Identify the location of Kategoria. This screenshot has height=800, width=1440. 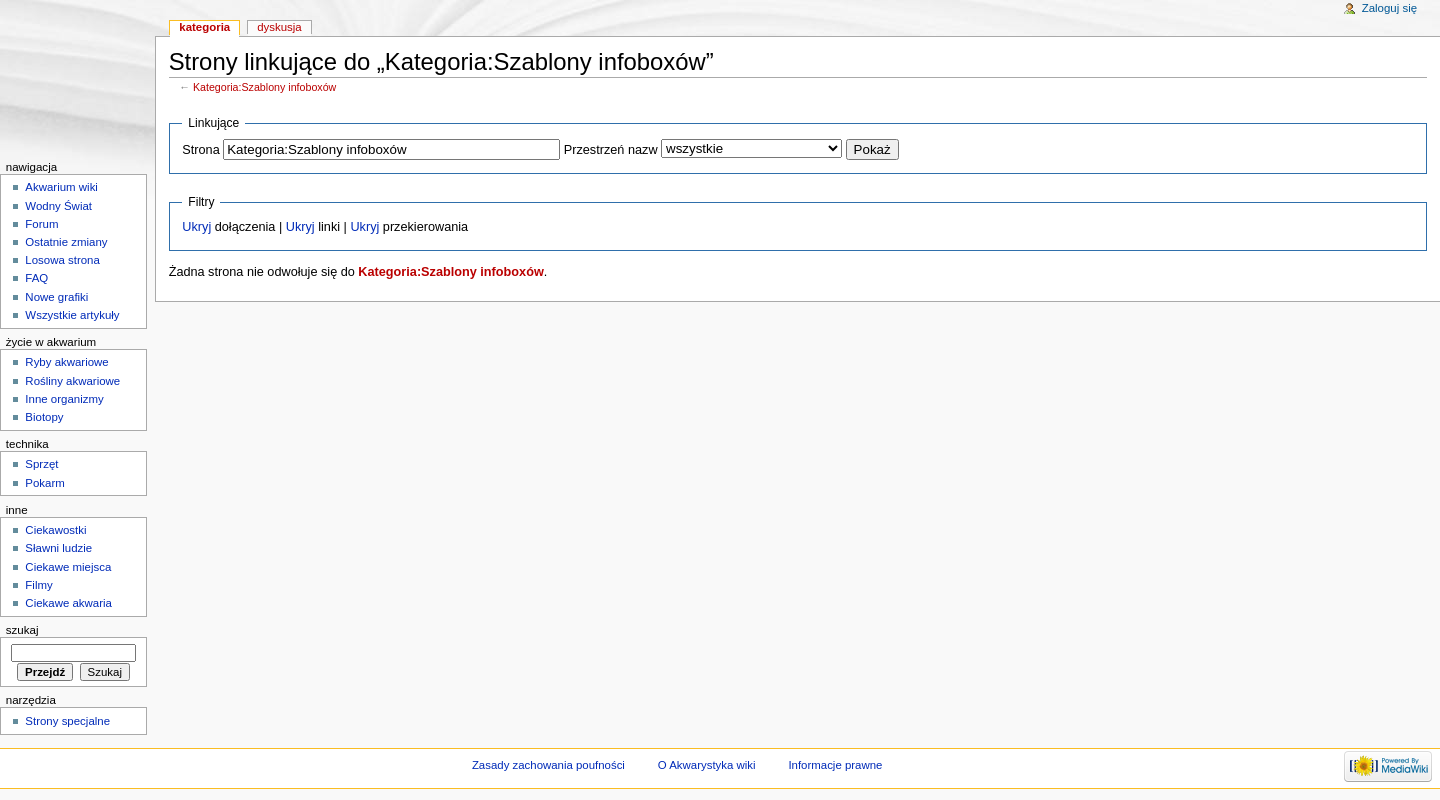
(204, 27).